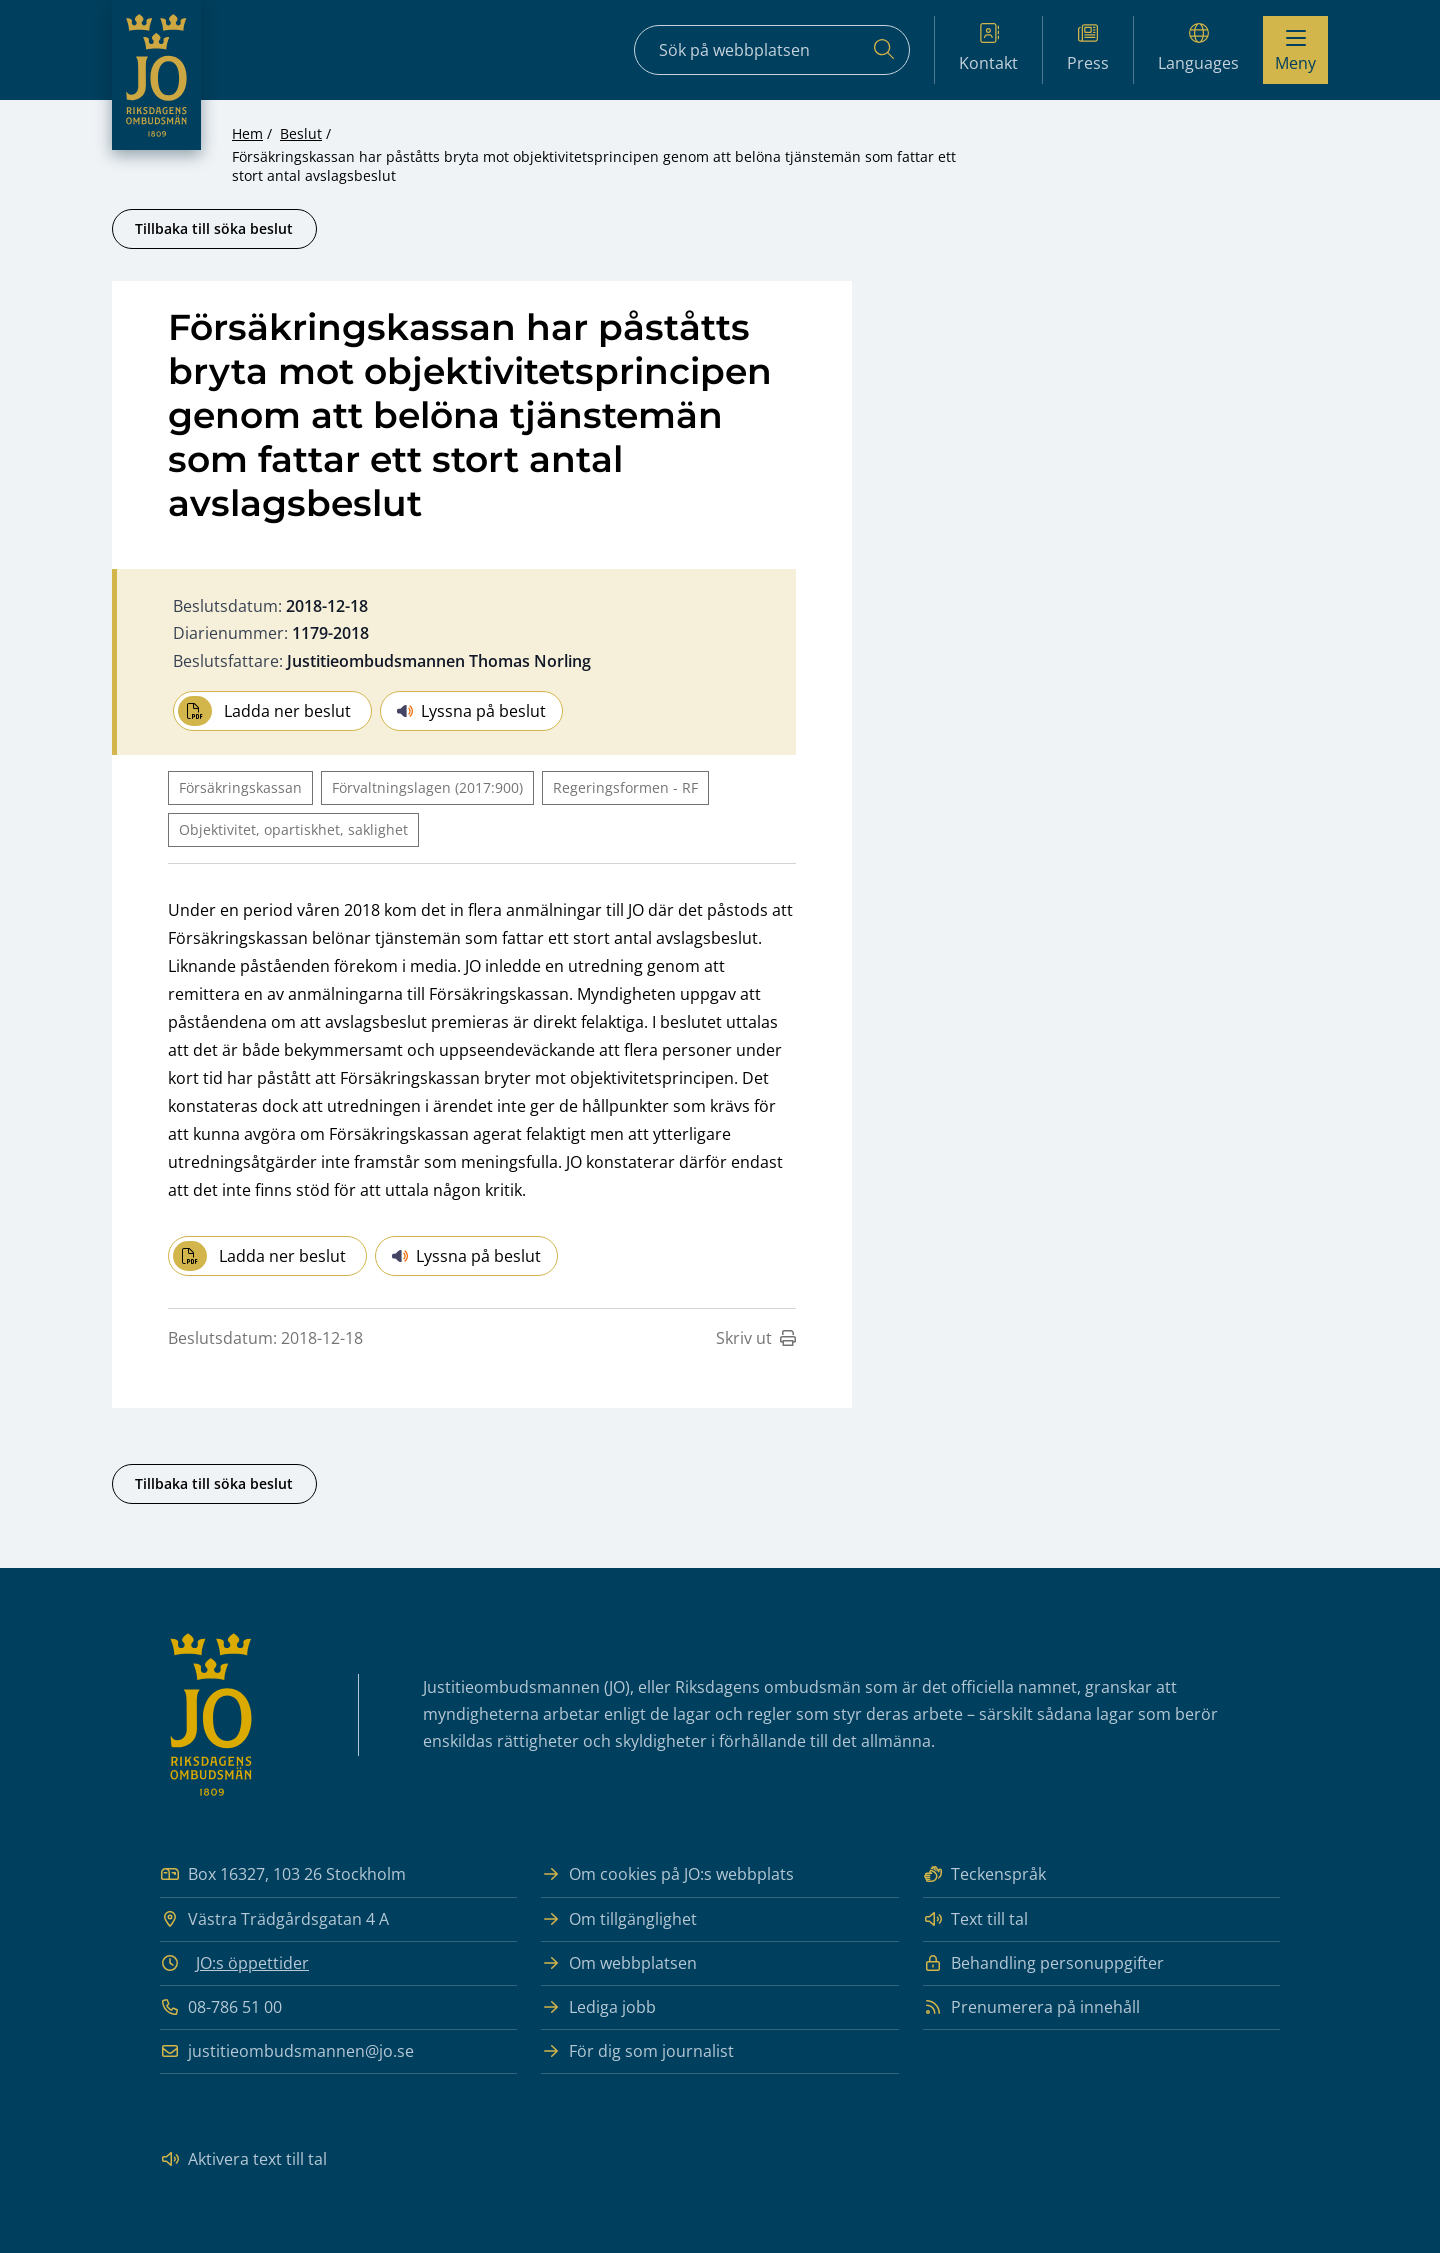 This screenshot has width=1440, height=2253. Describe the element at coordinates (264, 711) in the screenshot. I see `Ladda ner beslut` at that location.